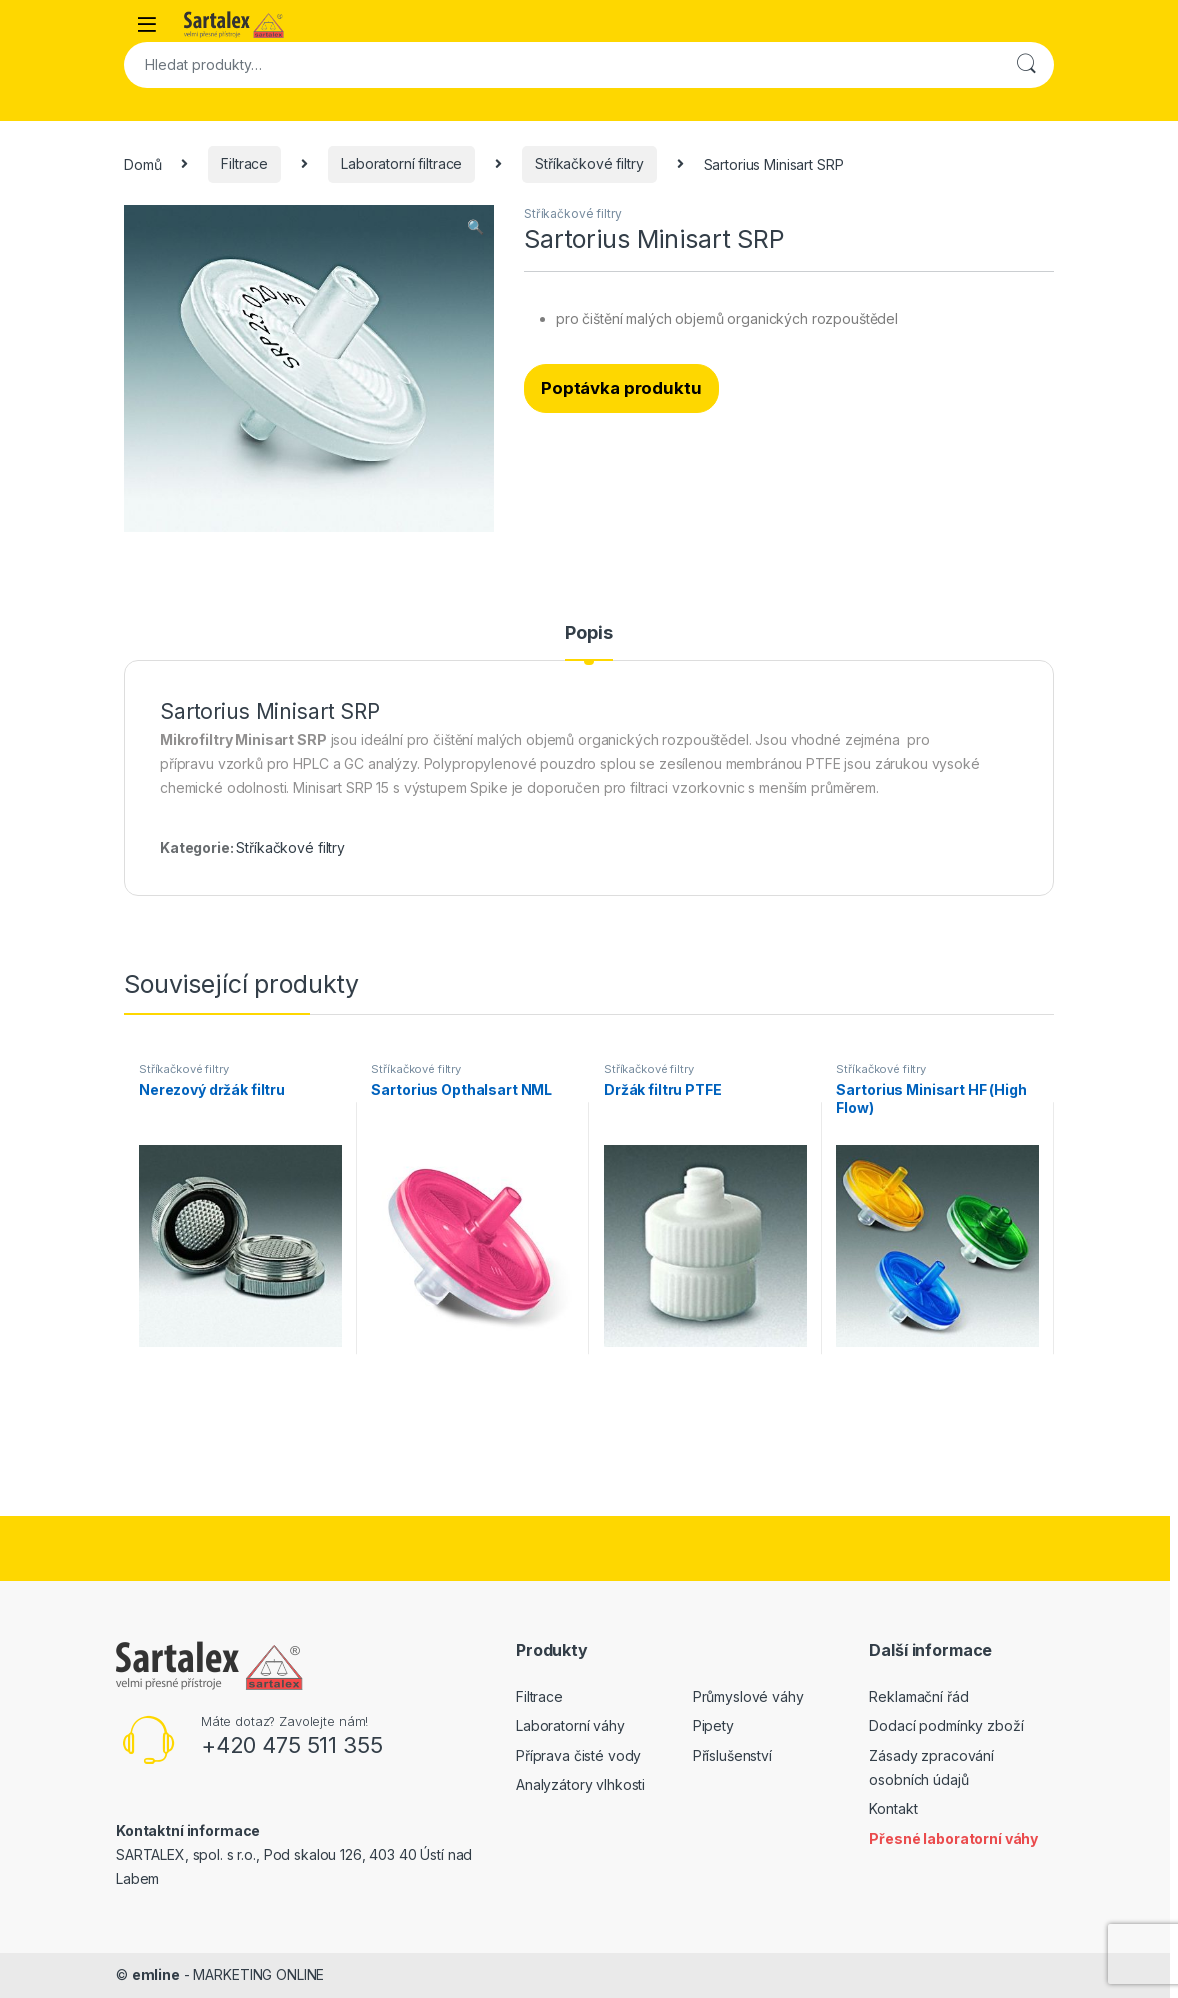  Describe the element at coordinates (578, 1755) in the screenshot. I see `Příprava čisté vody` at that location.